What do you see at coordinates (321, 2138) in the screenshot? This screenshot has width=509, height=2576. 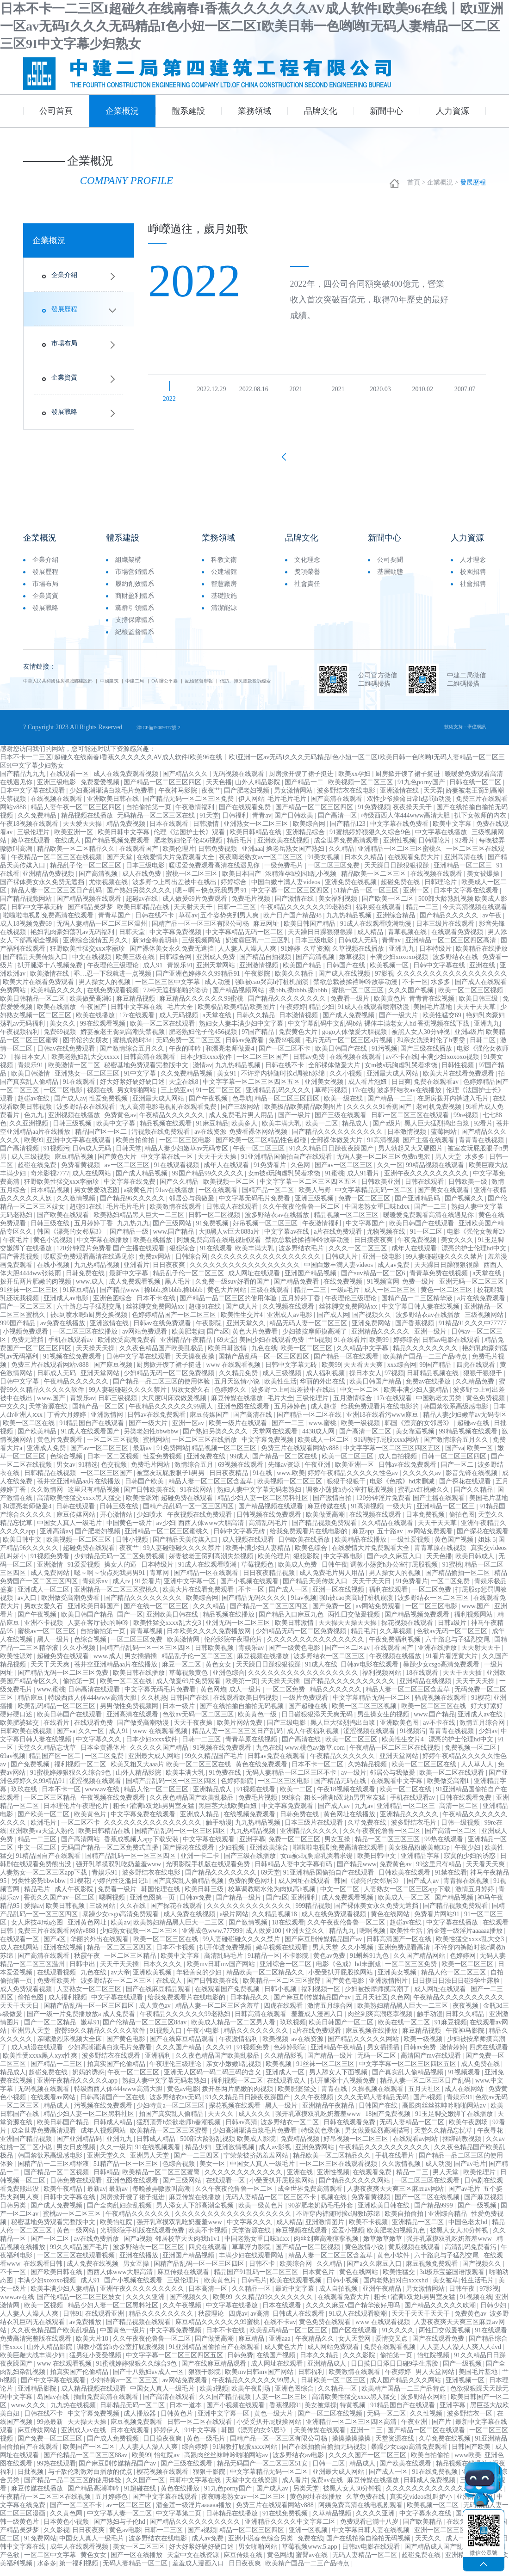 I see `特级黄色录像` at bounding box center [321, 2138].